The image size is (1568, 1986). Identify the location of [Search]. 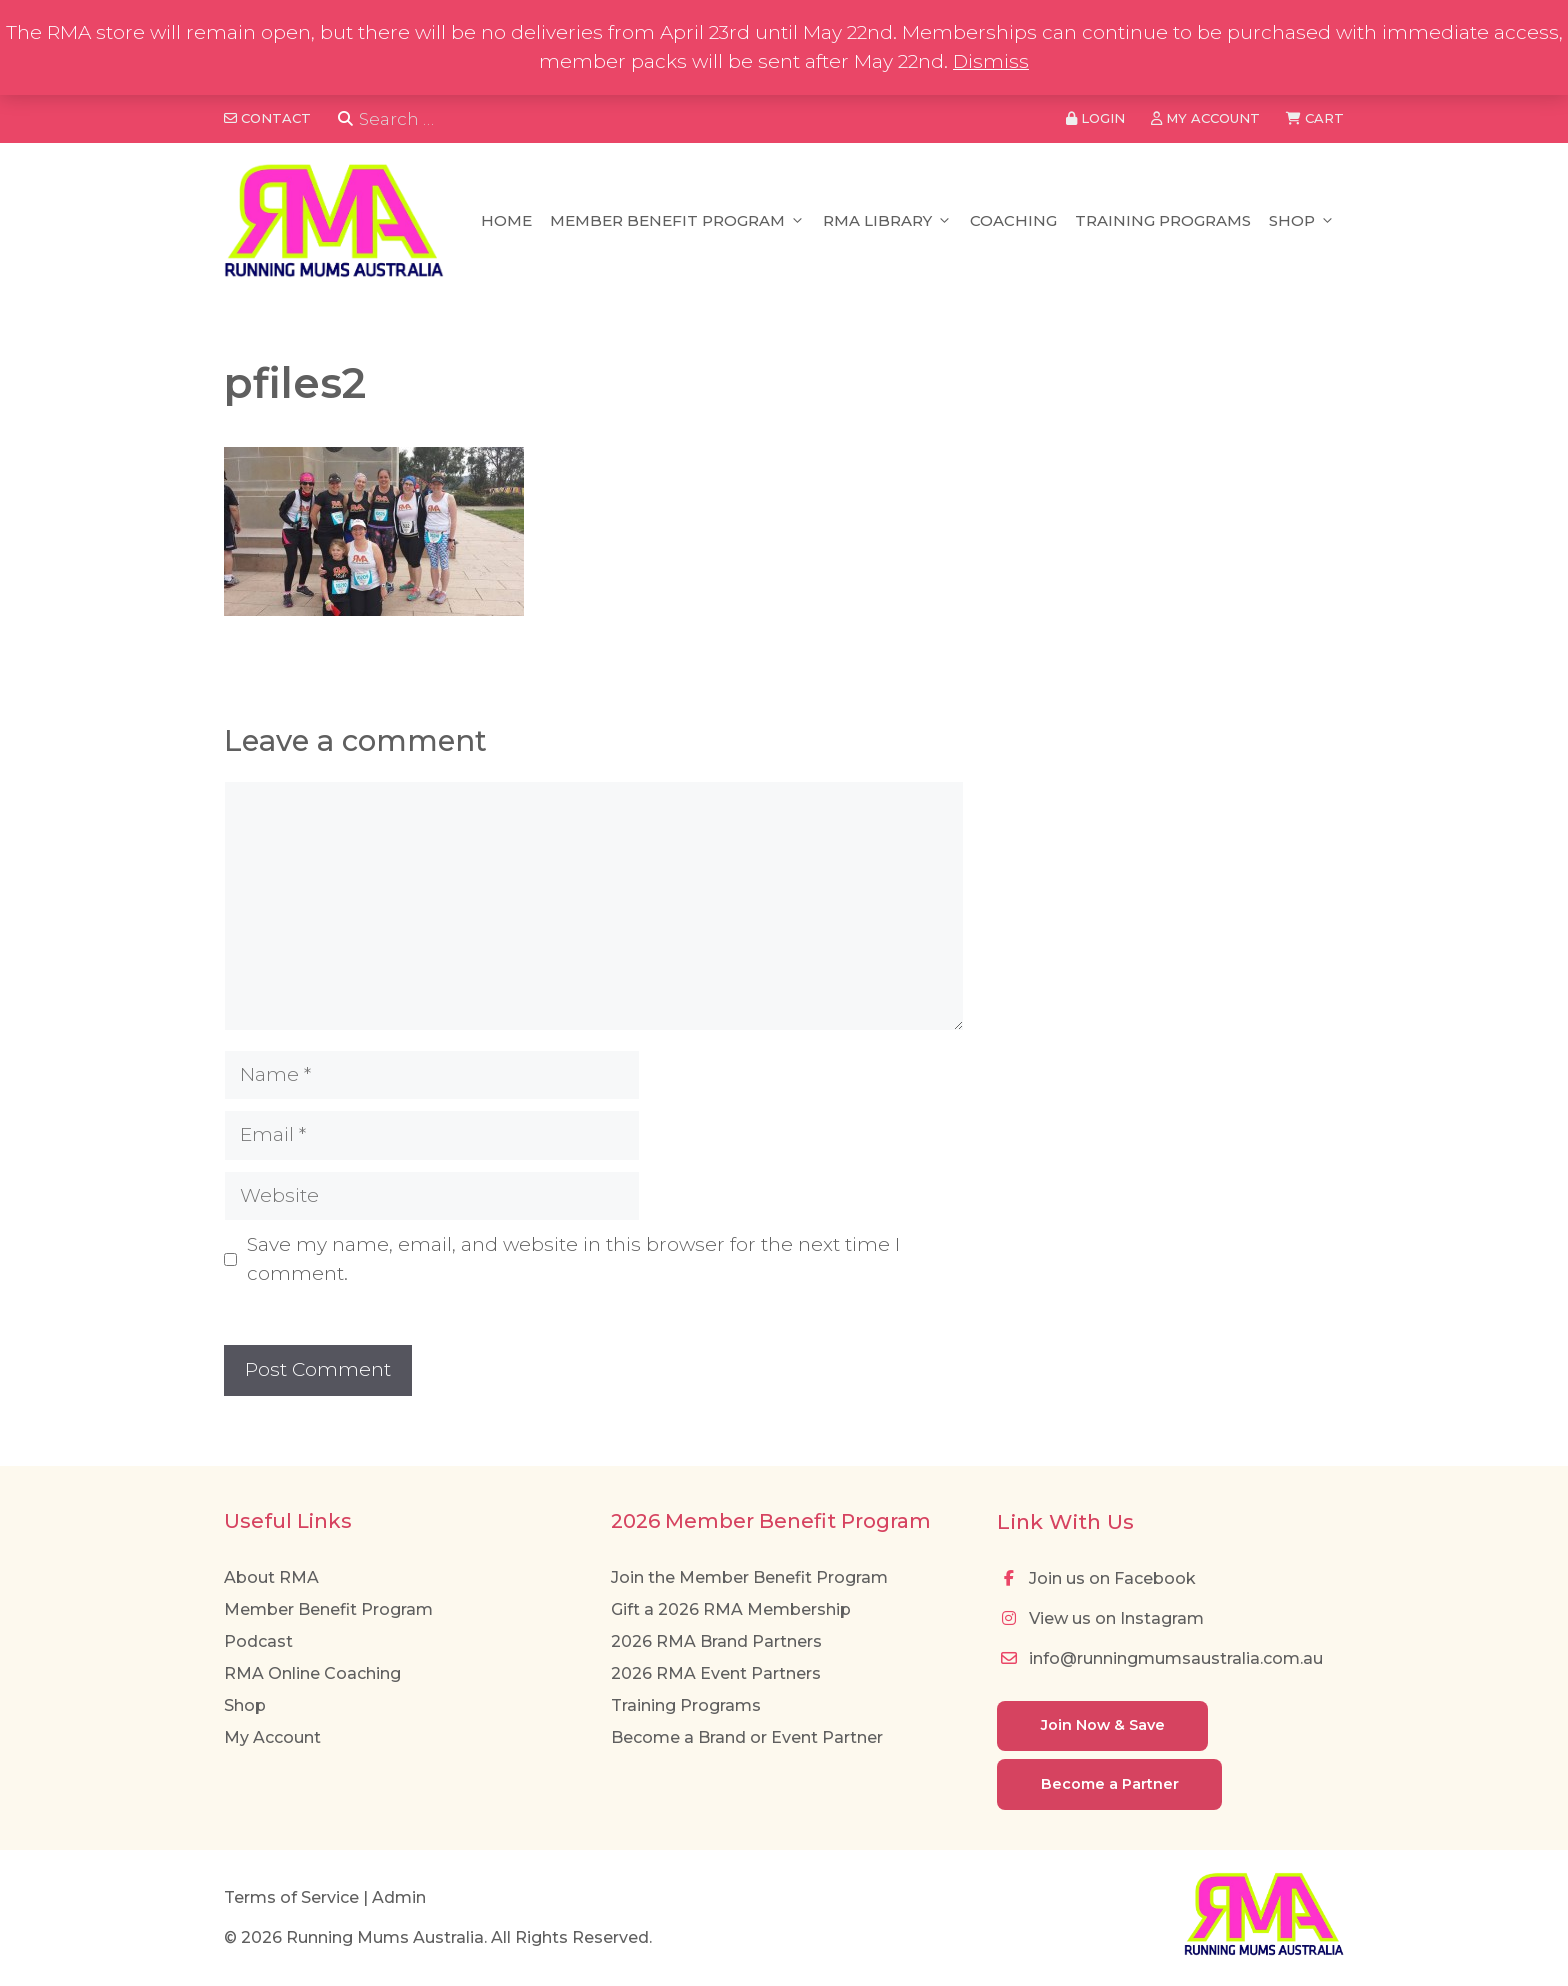
(345, 119).